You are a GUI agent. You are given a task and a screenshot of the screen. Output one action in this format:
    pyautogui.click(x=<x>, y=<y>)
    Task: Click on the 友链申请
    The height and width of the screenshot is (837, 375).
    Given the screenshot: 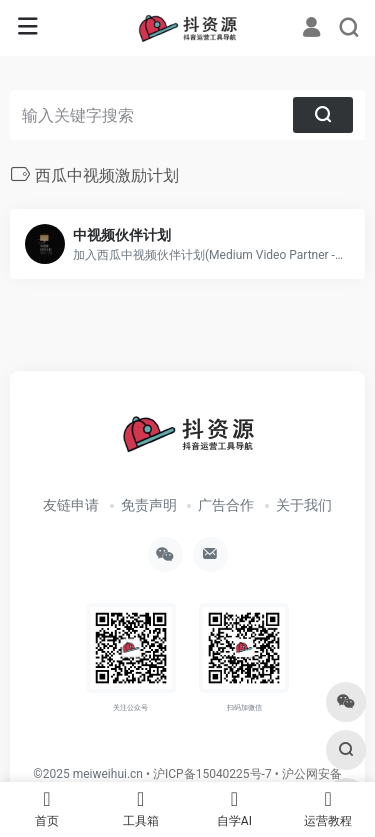 What is the action you would take?
    pyautogui.click(x=71, y=505)
    